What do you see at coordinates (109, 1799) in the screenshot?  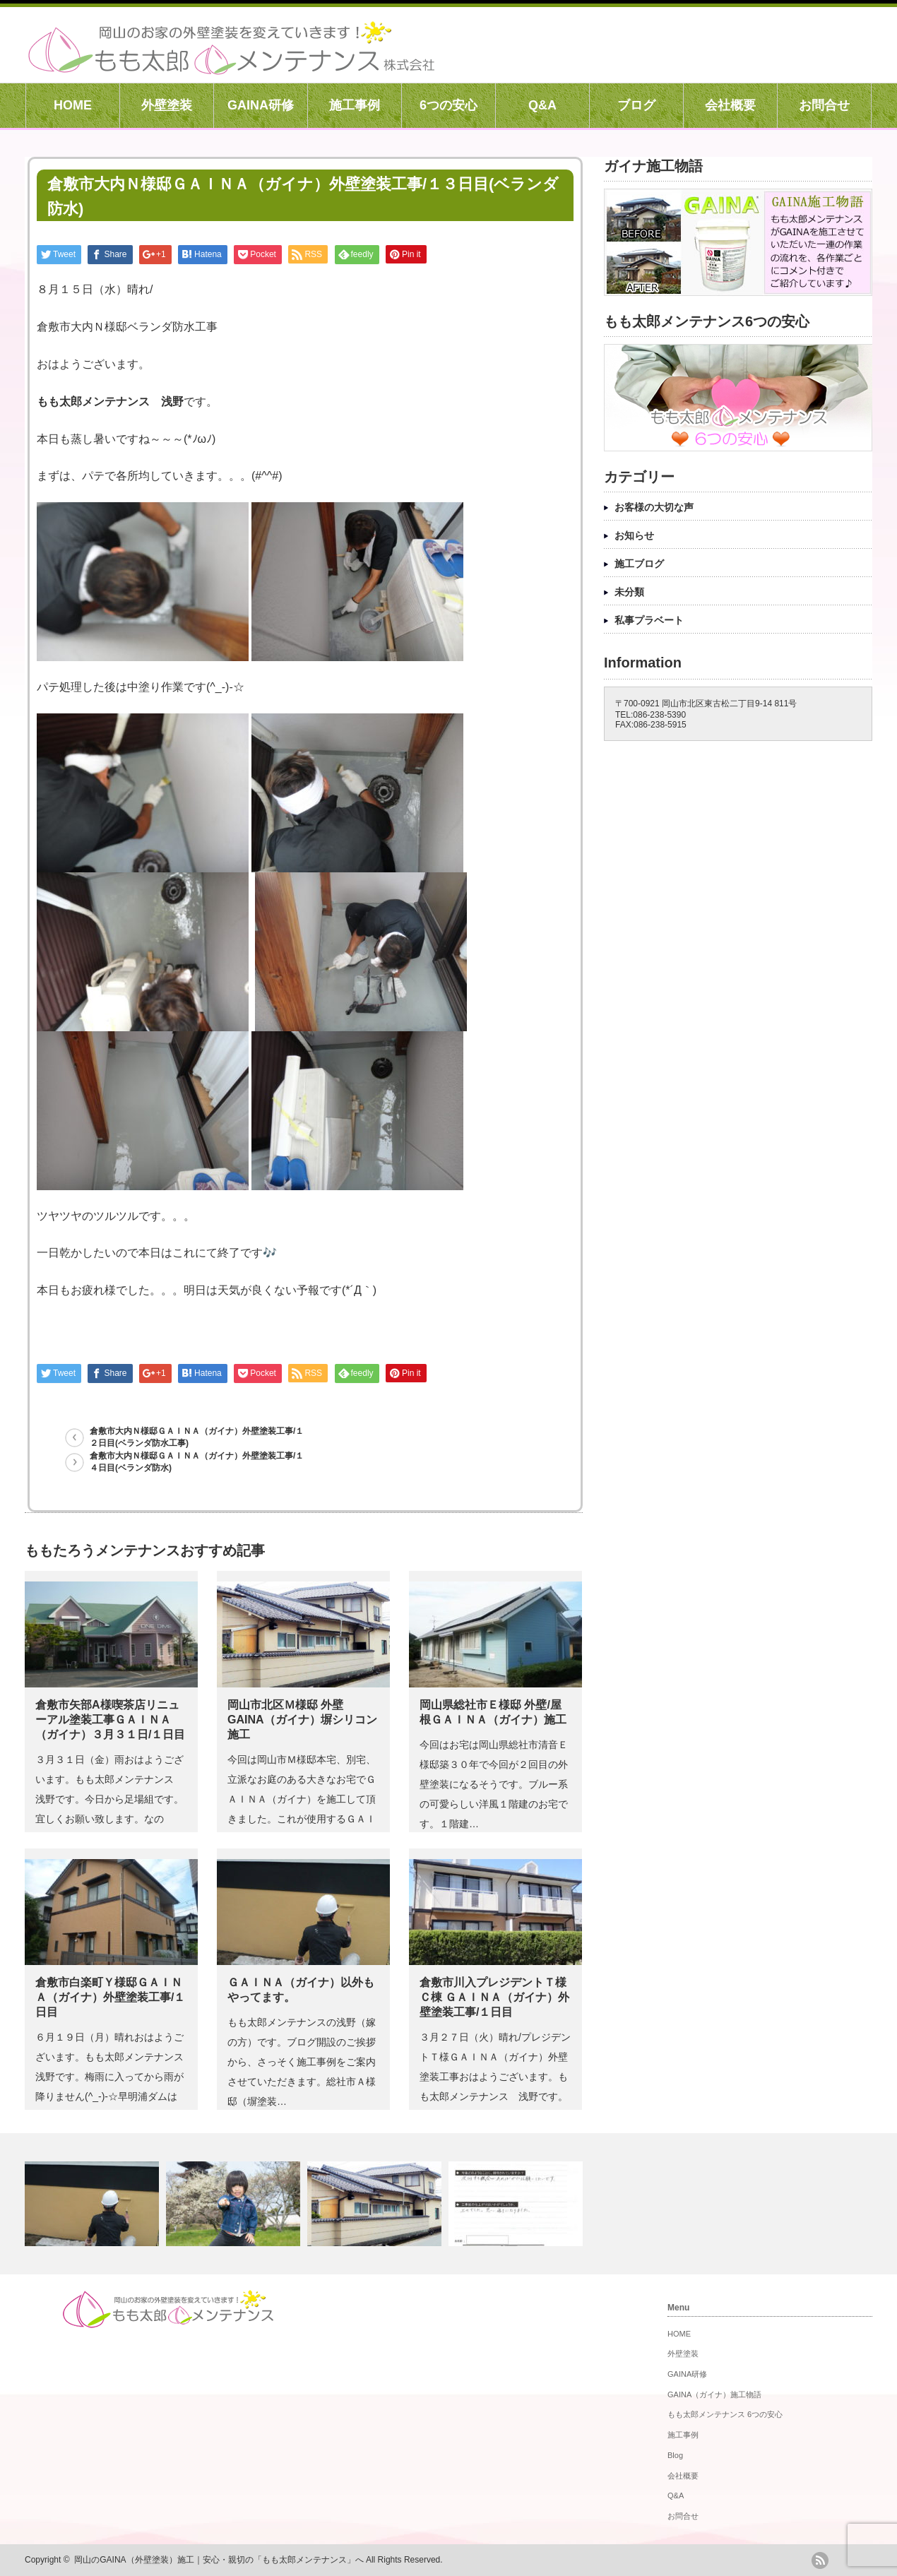 I see `３月３１日（金）雨おはようございます。もも太郎メンテナンス 浅野です。今日から足場組です。宜しくお願い致します。なのに・・気象庁様…` at bounding box center [109, 1799].